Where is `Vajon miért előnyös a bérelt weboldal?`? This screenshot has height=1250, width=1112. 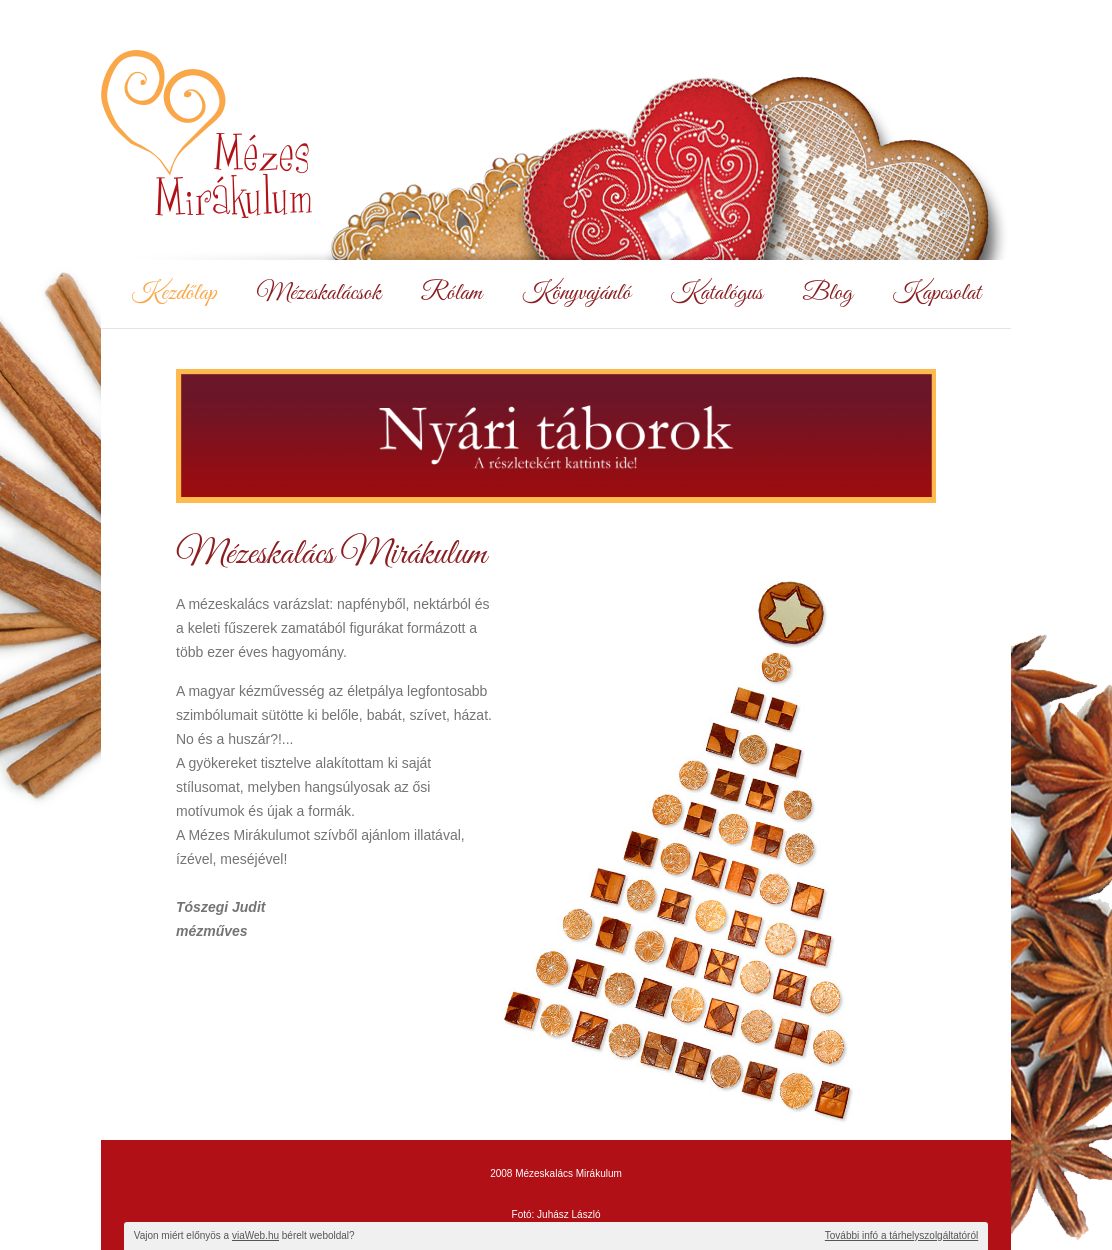 Vajon miért előnyös a bérelt weboldal? is located at coordinates (244, 1235).